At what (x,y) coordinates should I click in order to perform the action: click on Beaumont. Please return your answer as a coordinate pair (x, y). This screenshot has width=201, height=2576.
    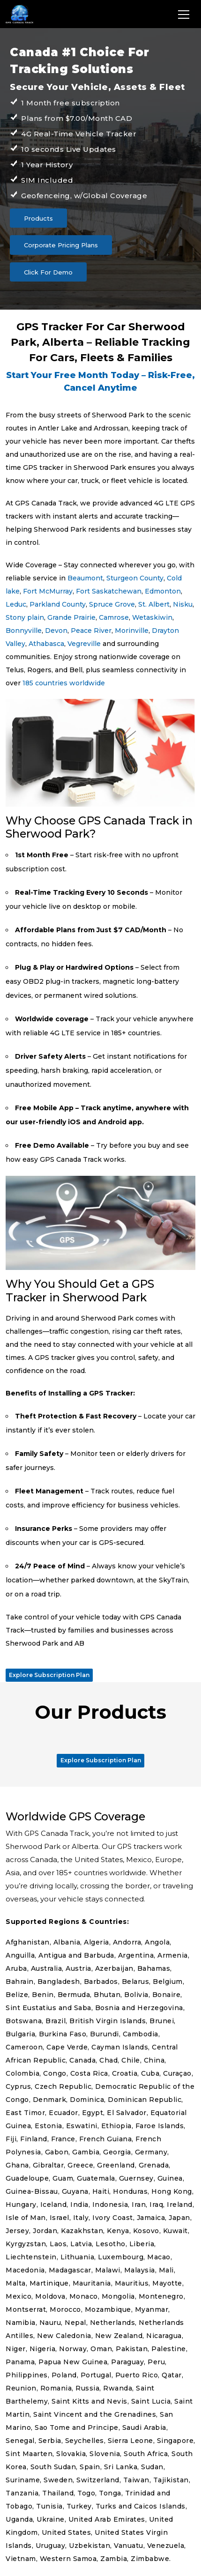
    Looking at the image, I should click on (85, 578).